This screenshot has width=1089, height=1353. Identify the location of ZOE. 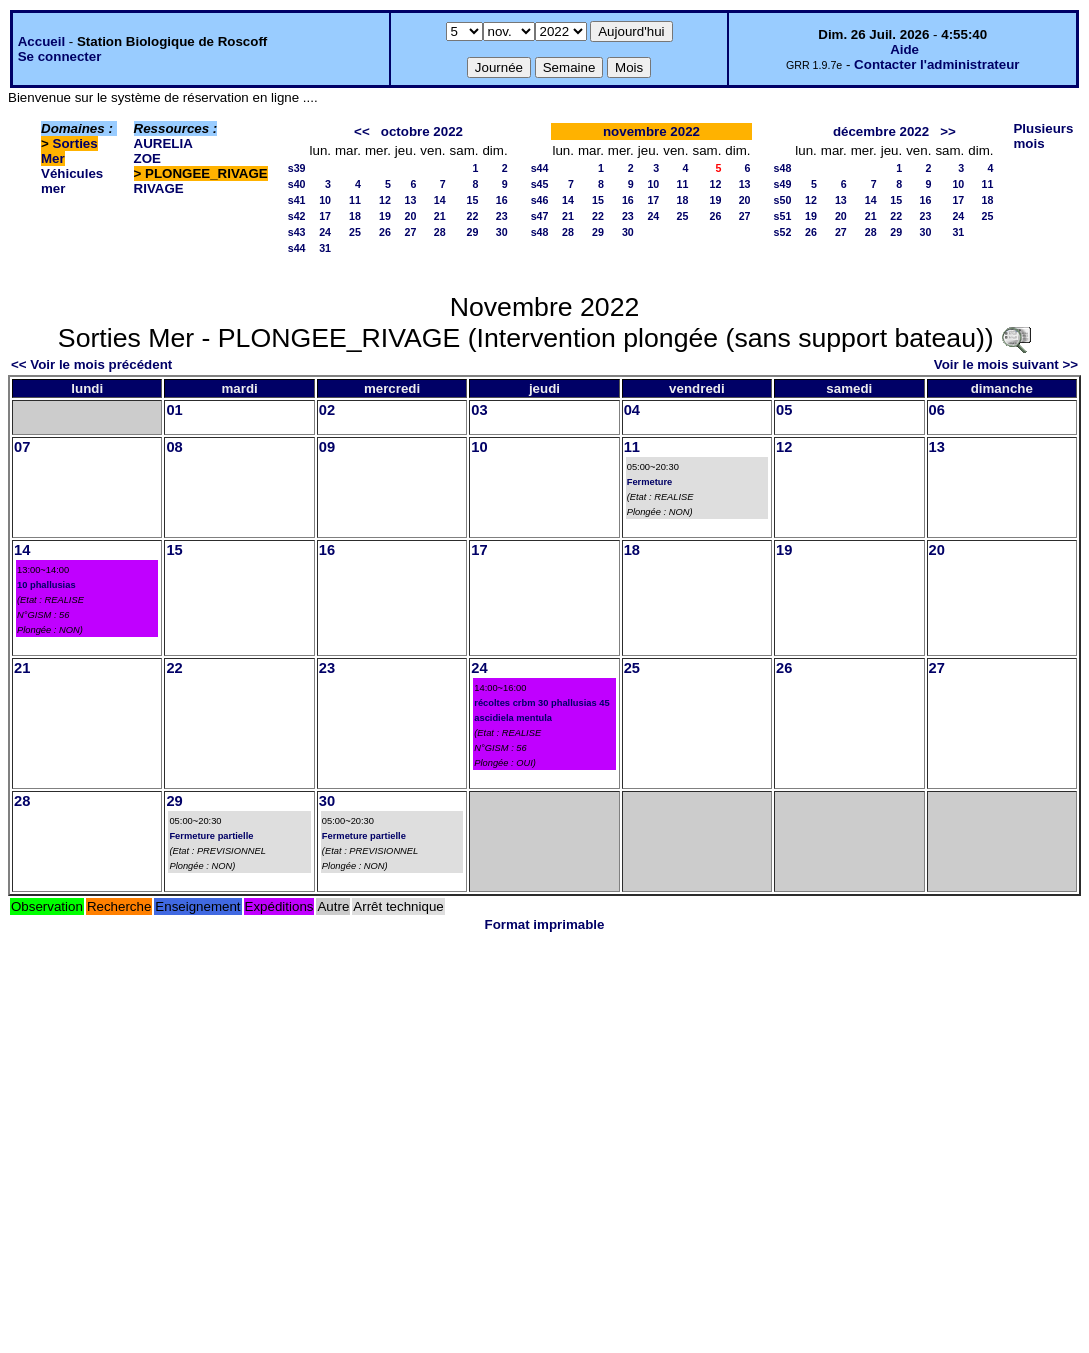
(147, 158).